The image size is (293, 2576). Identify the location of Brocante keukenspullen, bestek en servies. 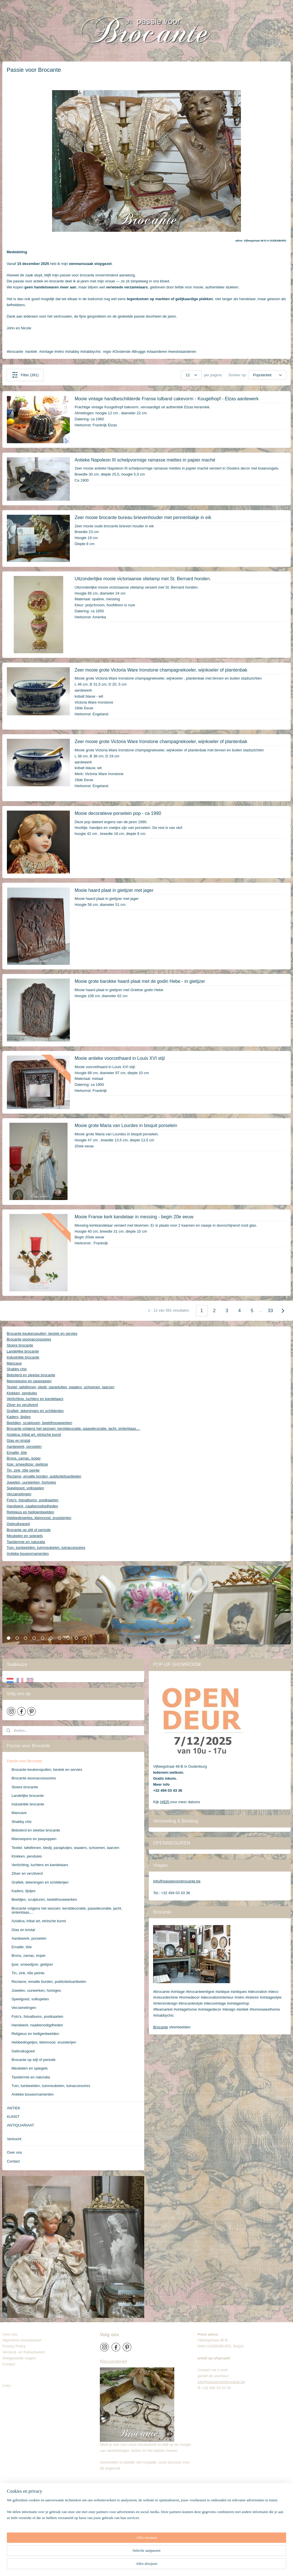
(42, 1333).